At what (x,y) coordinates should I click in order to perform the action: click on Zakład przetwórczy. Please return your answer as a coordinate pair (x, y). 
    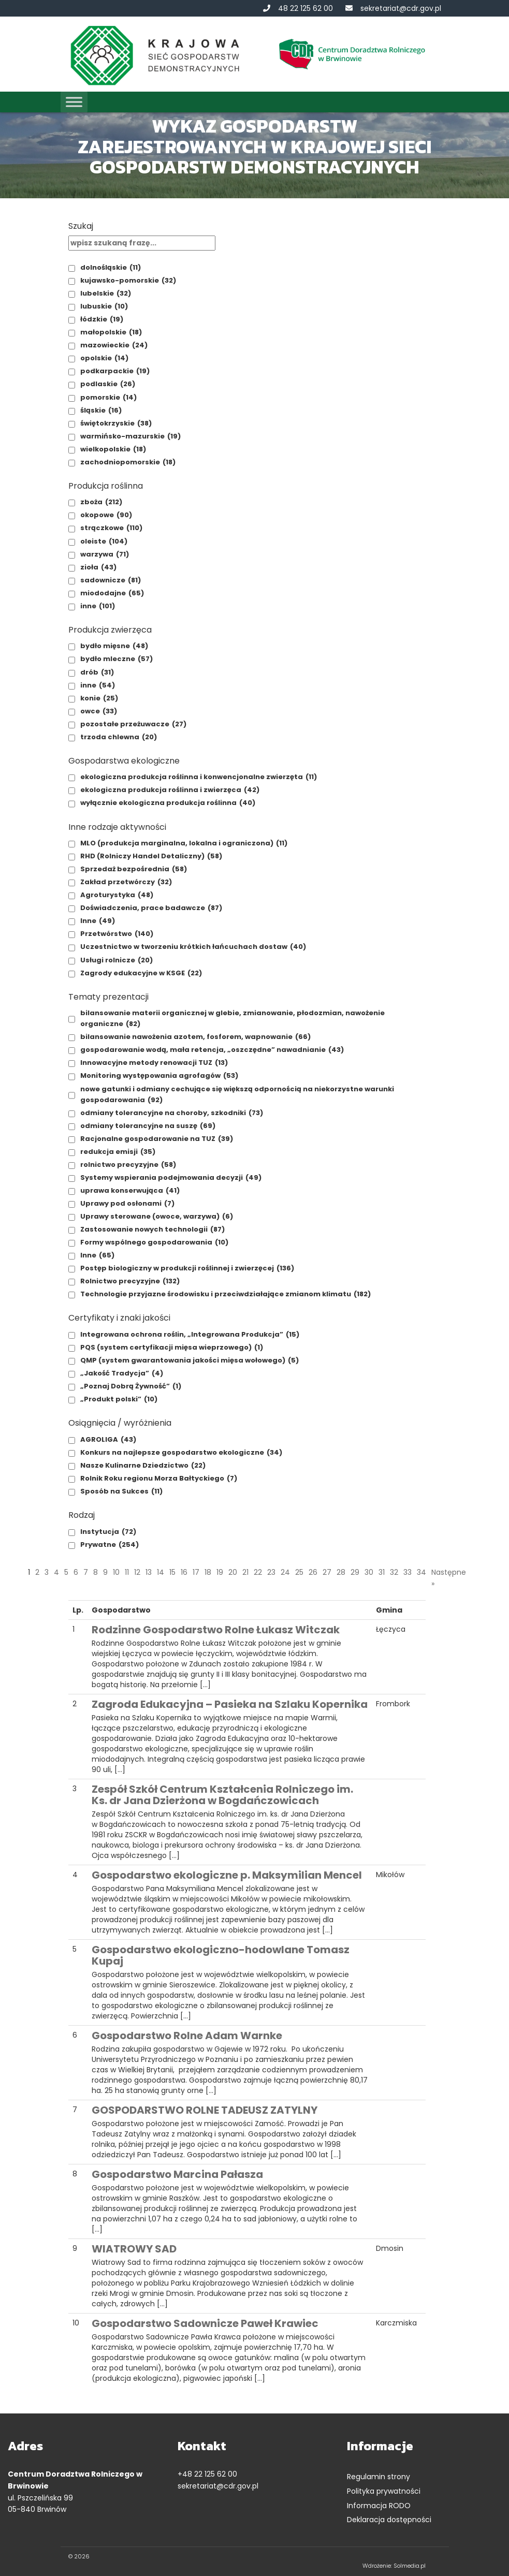
    Looking at the image, I should click on (126, 881).